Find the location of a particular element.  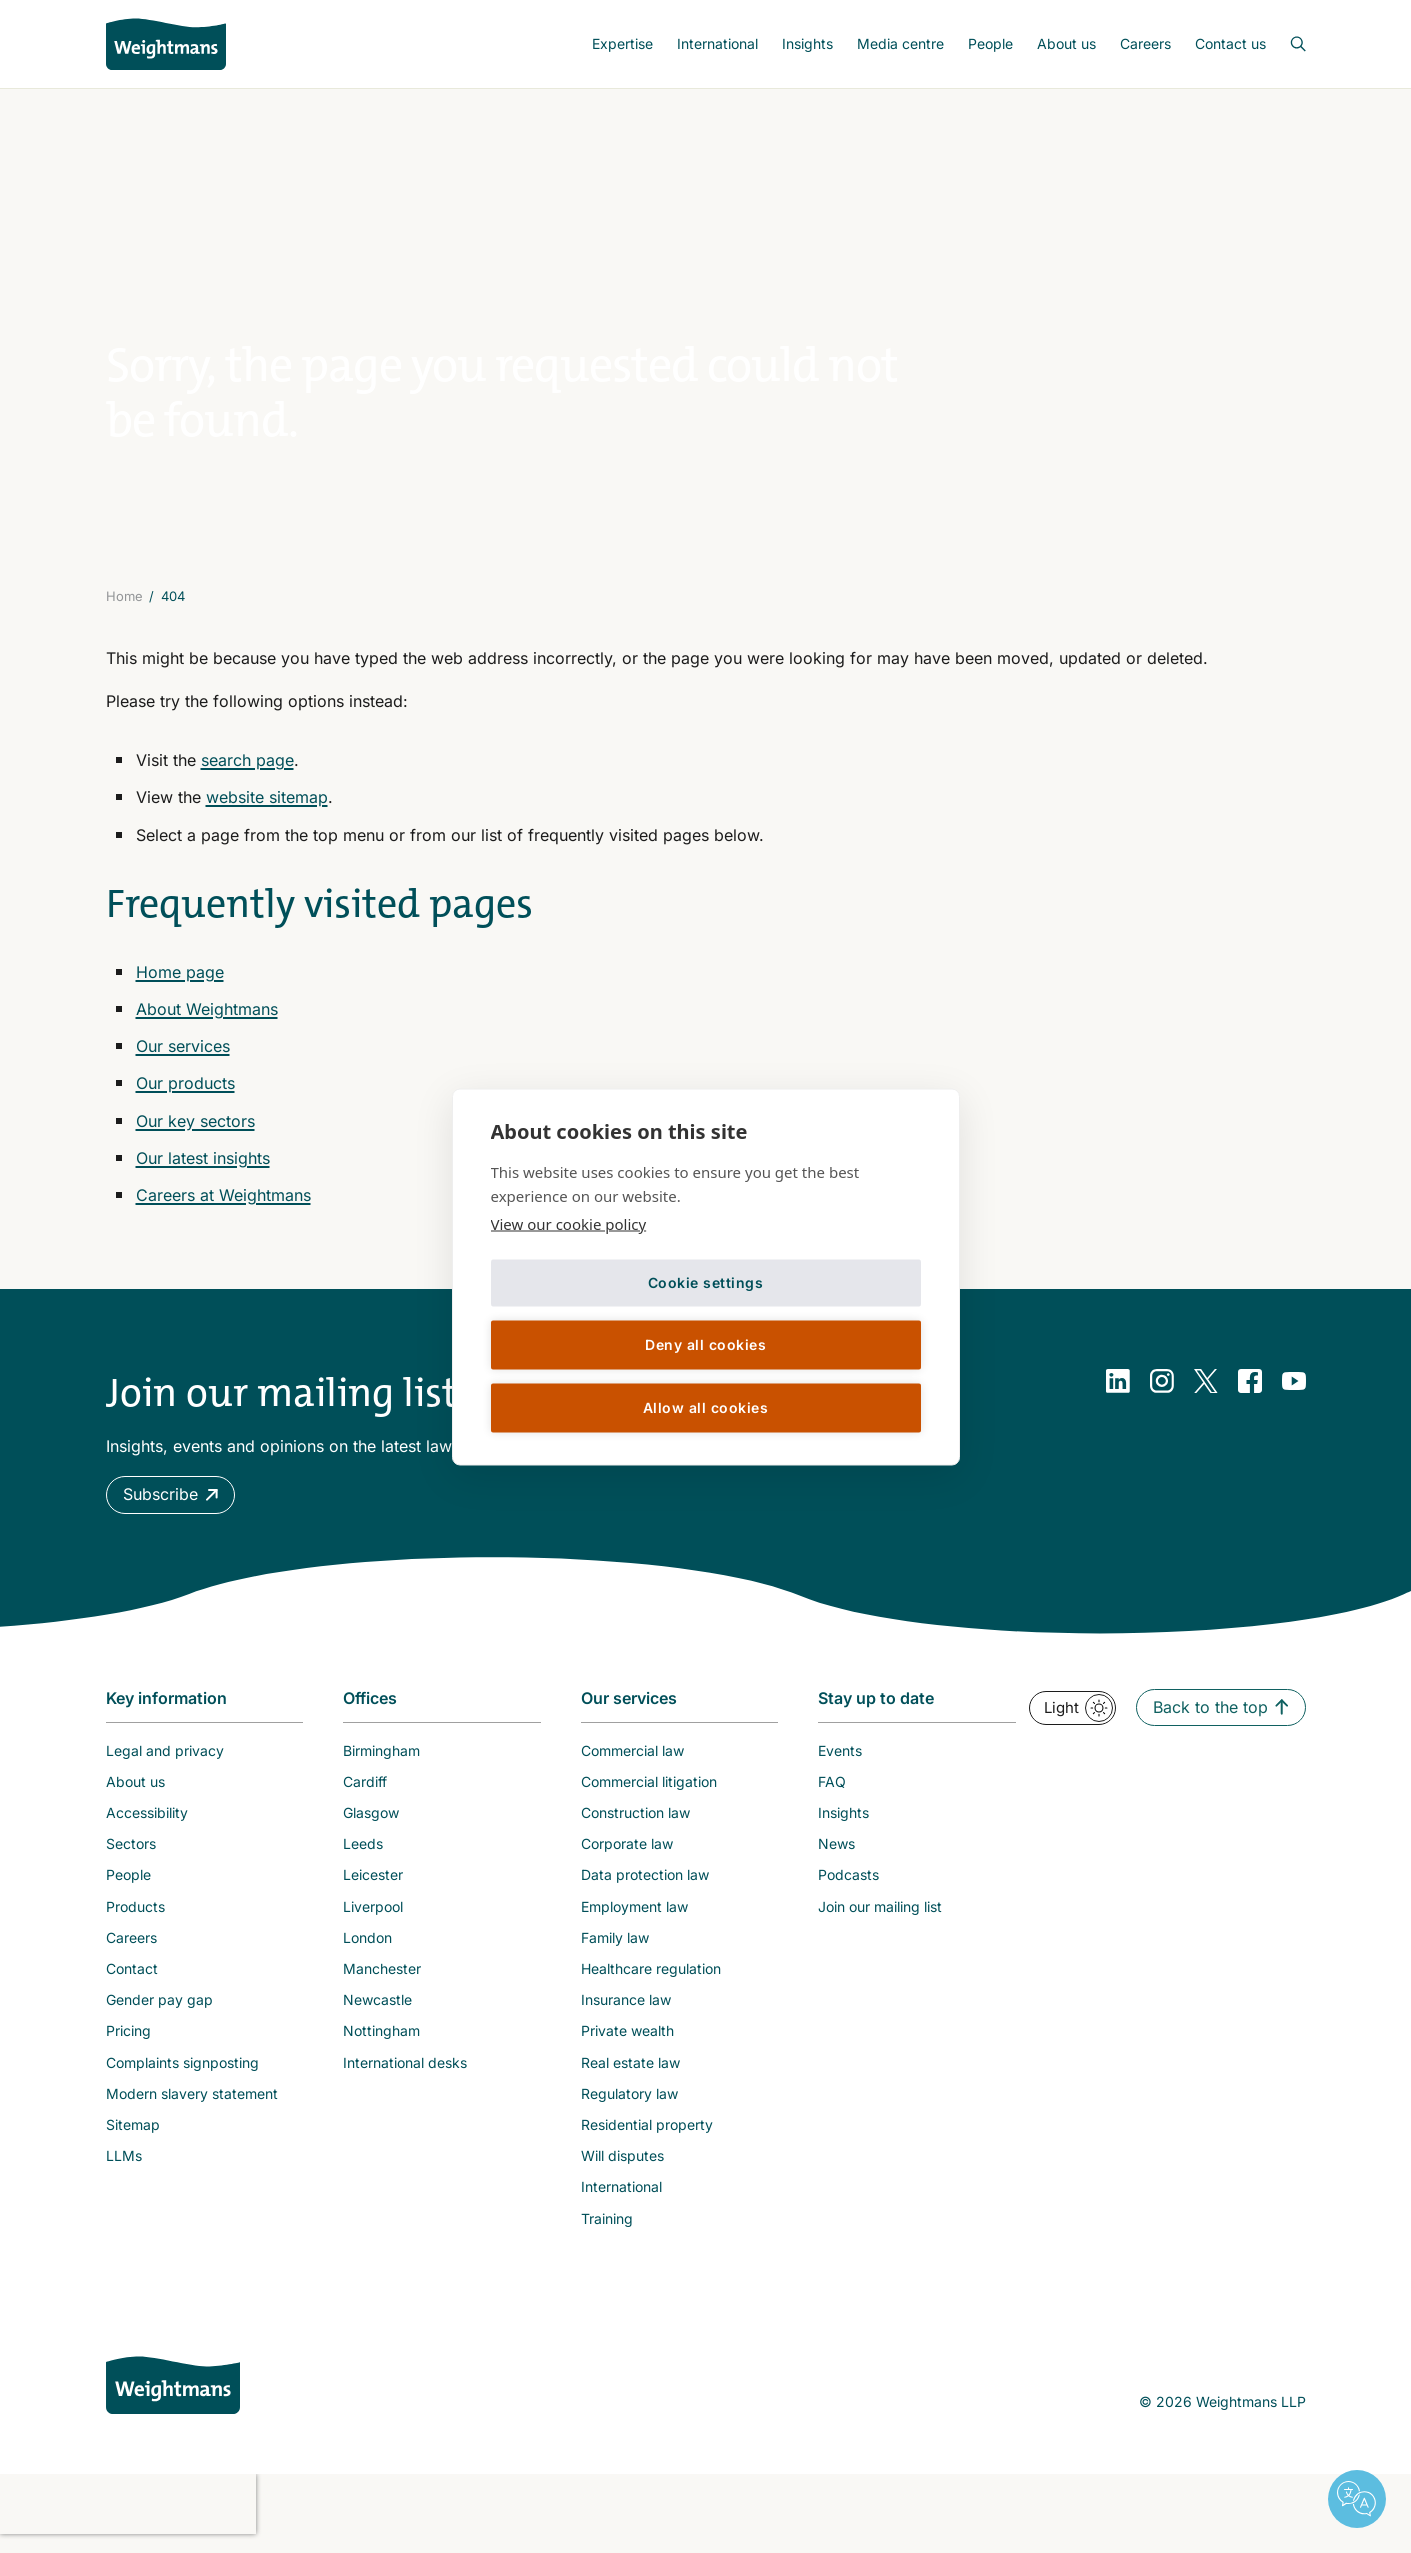

Home page is located at coordinates (180, 983).